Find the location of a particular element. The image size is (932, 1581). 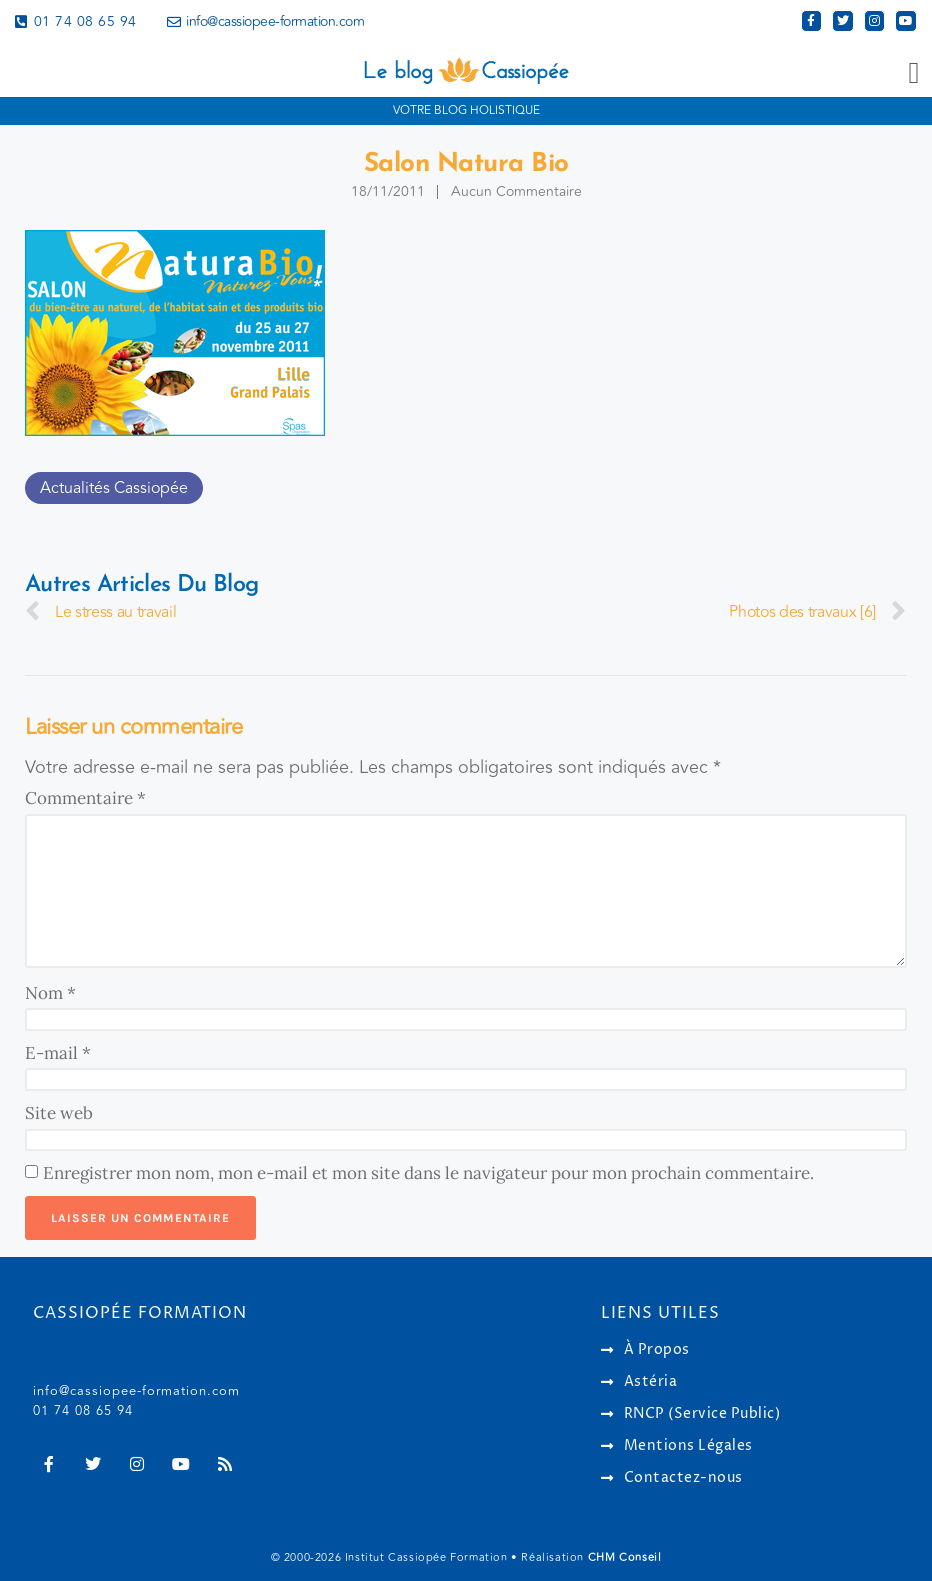

01 74 08 65 94 is located at coordinates (83, 1411).